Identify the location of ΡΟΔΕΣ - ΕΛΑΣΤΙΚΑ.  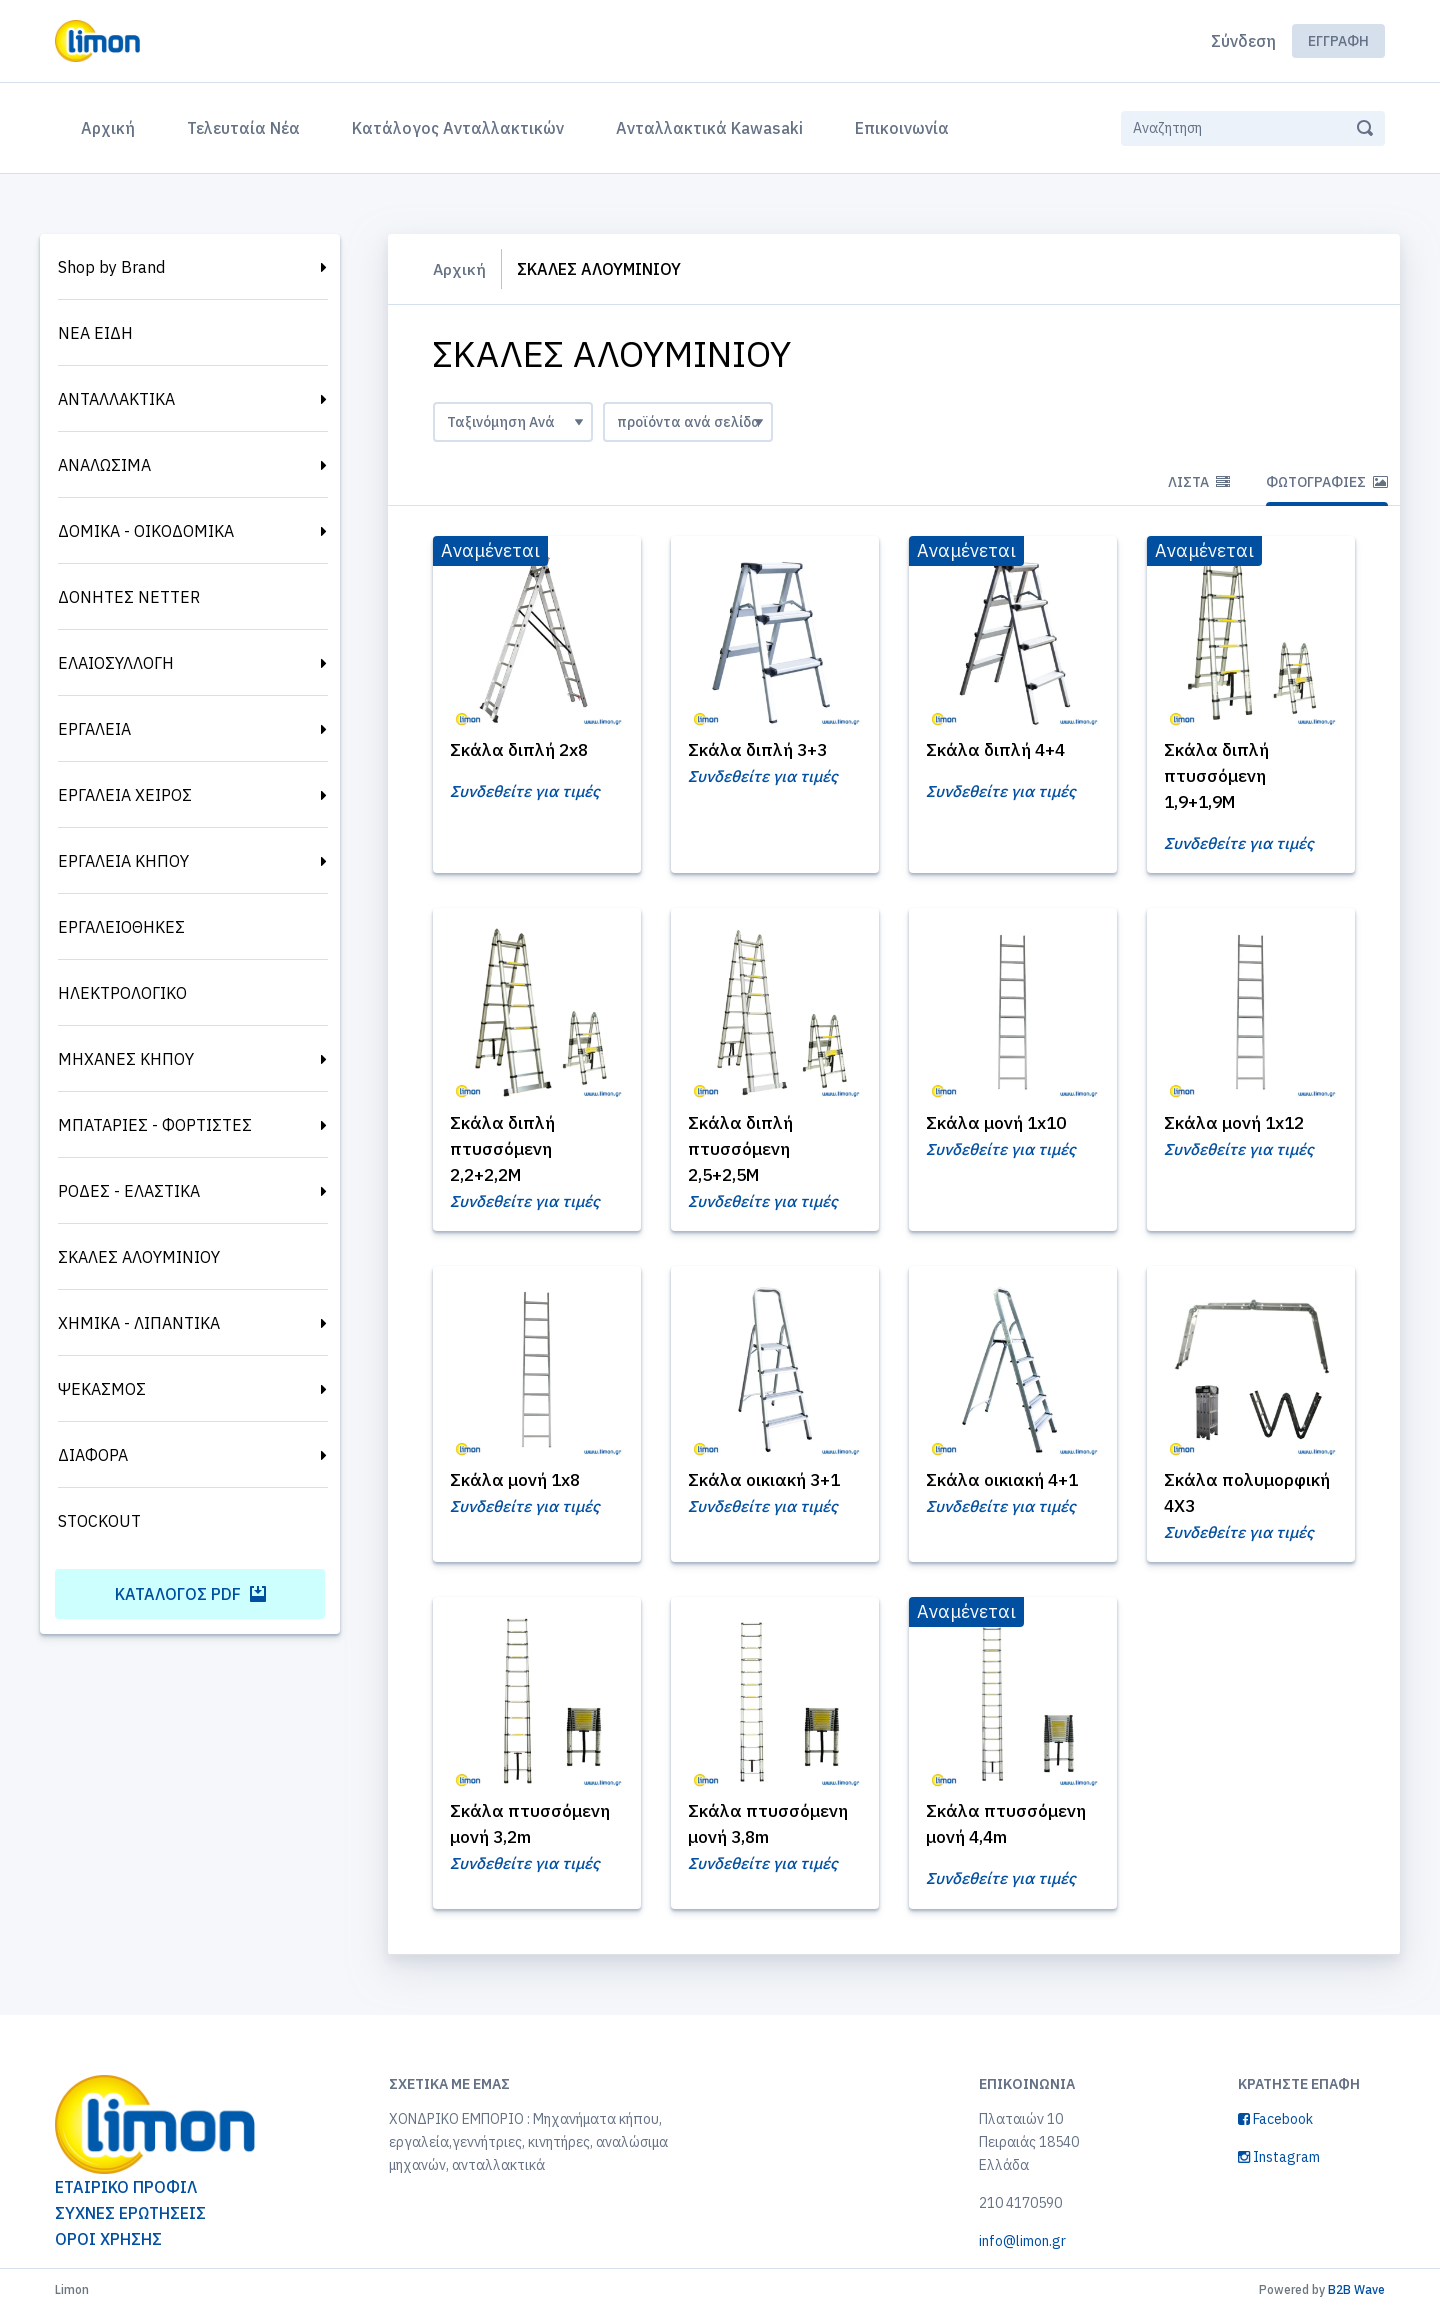
(129, 1191).